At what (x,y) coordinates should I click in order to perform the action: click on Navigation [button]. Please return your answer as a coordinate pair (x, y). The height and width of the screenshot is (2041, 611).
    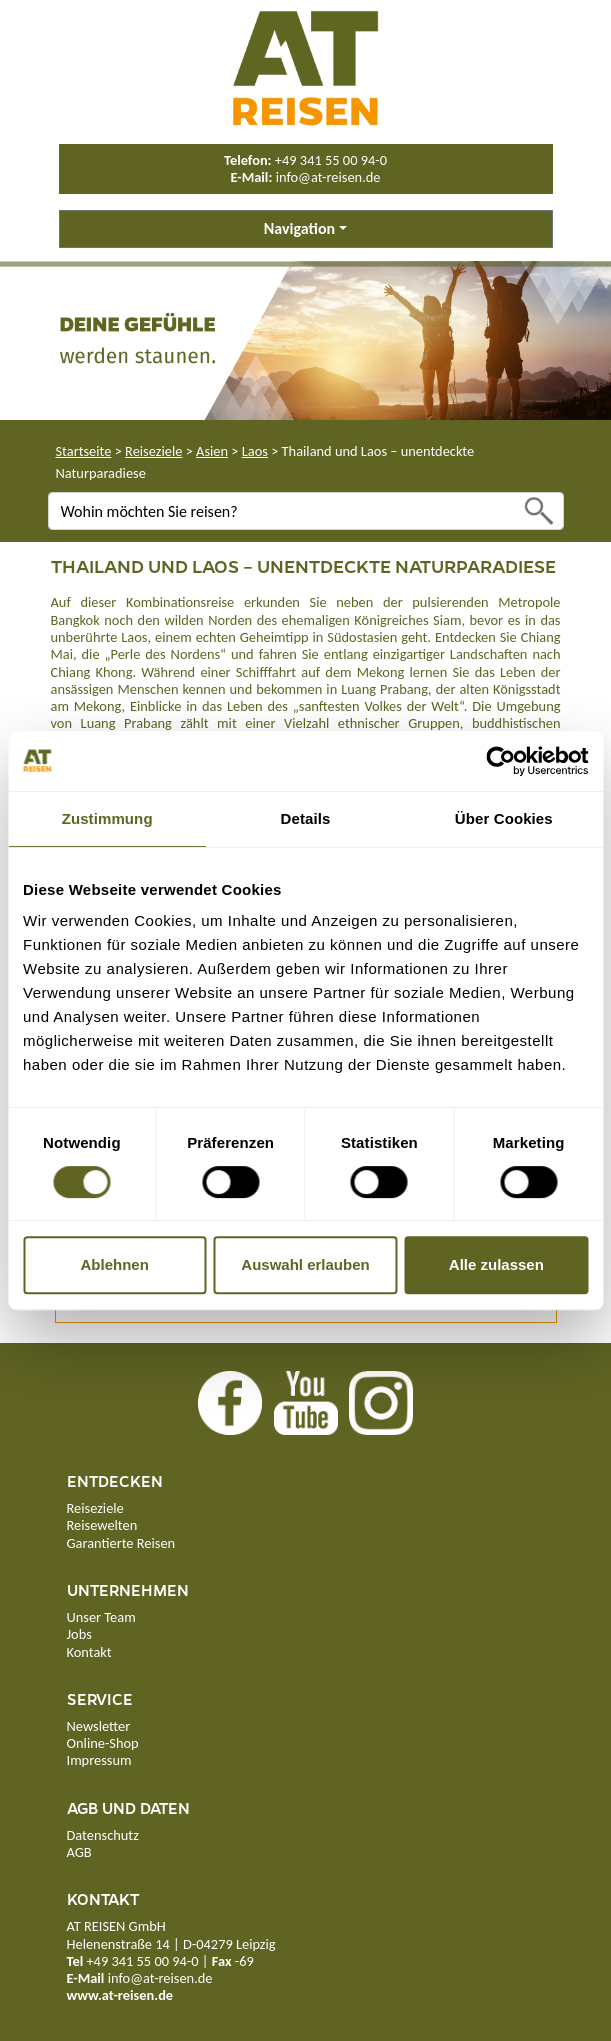
    Looking at the image, I should click on (299, 228).